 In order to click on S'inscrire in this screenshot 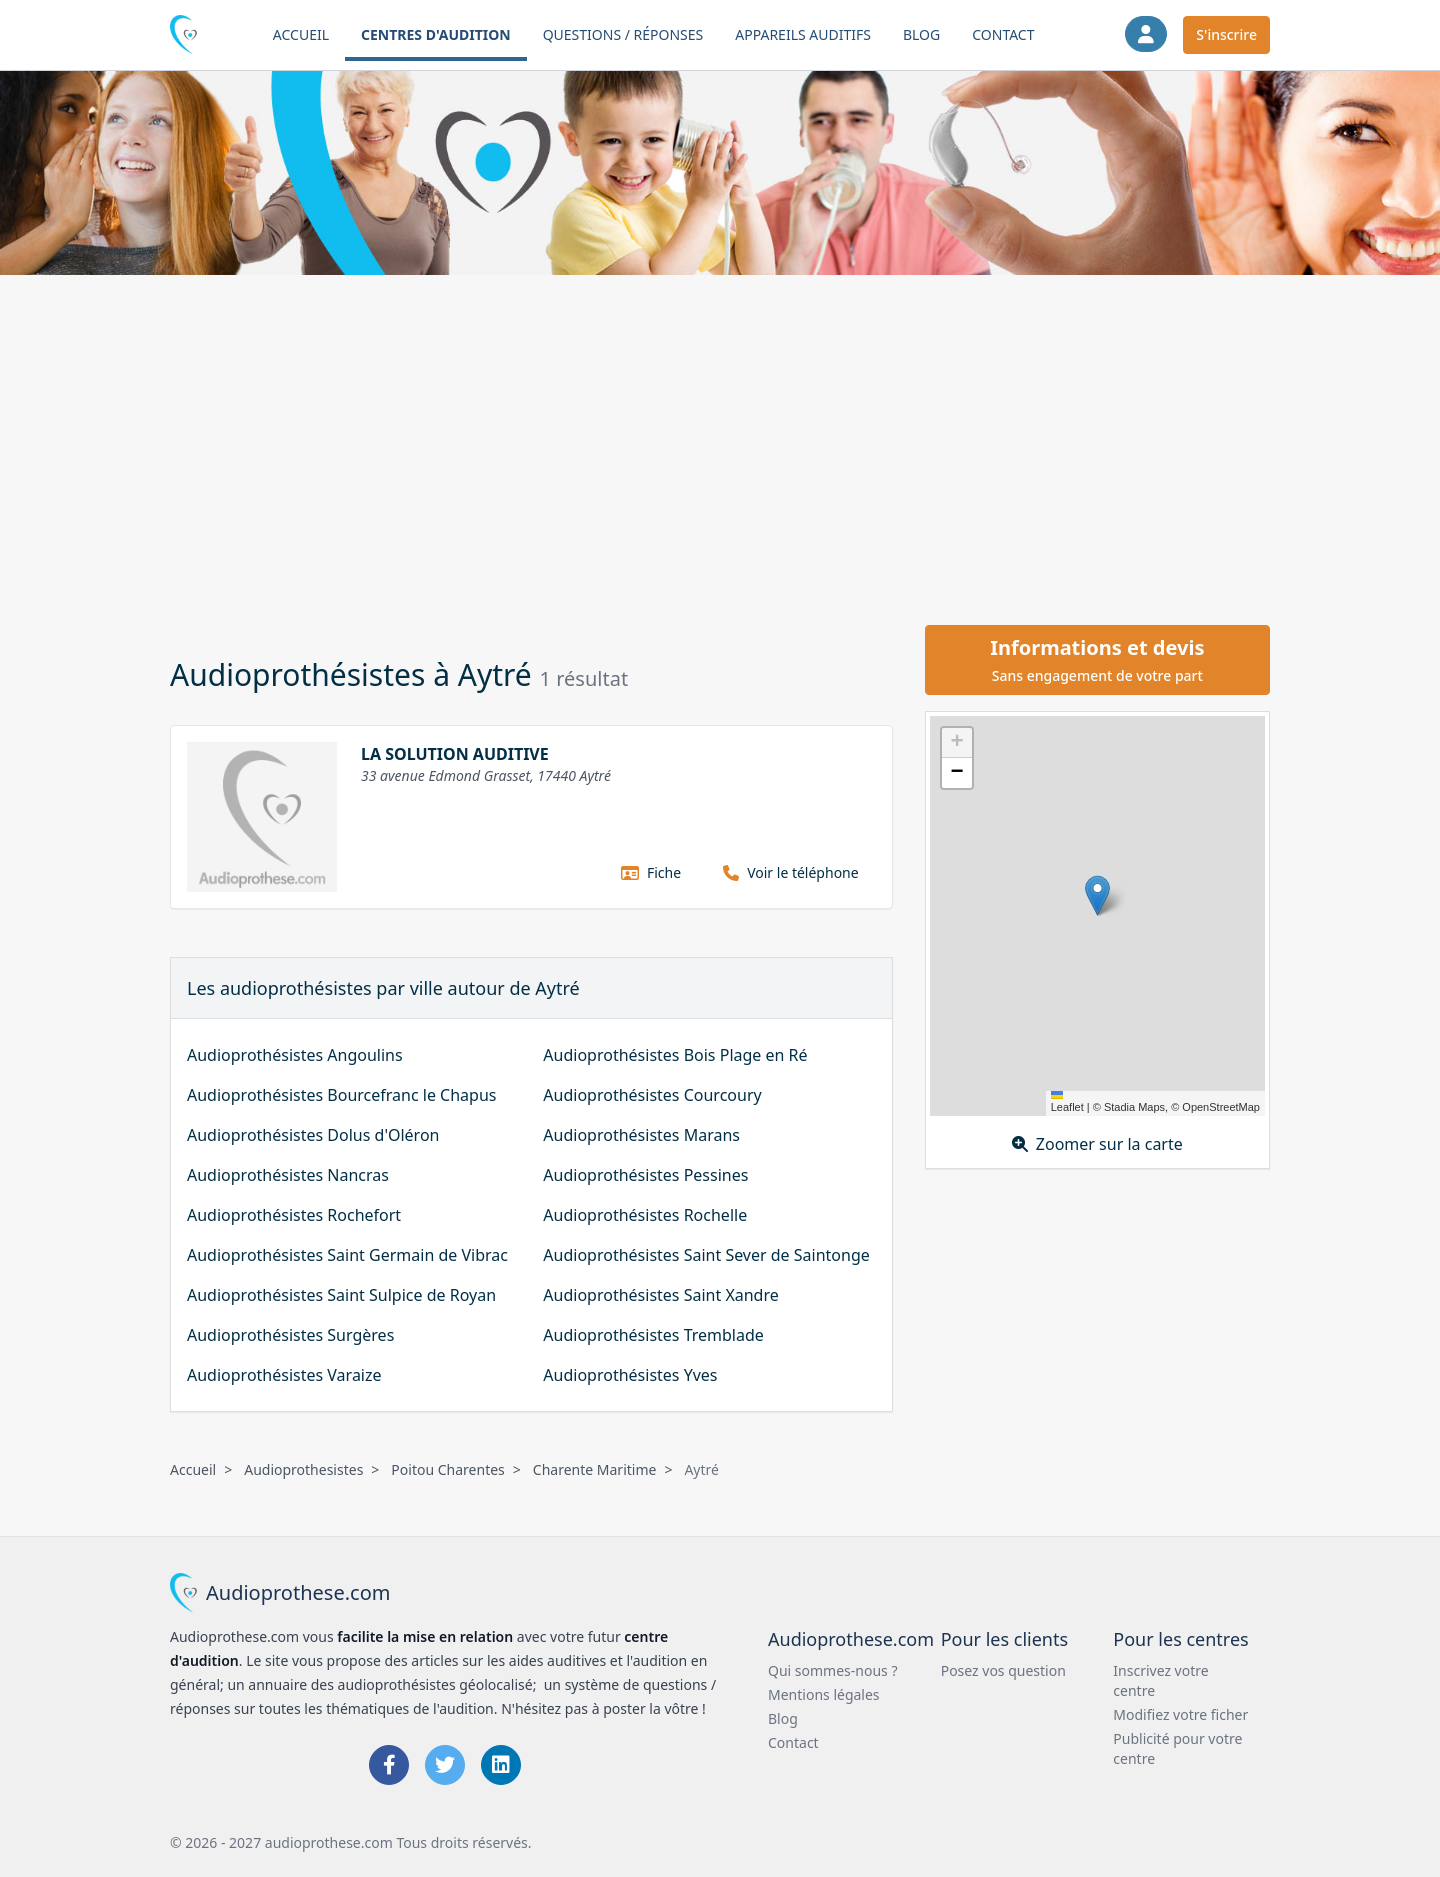, I will do `click(1226, 34)`.